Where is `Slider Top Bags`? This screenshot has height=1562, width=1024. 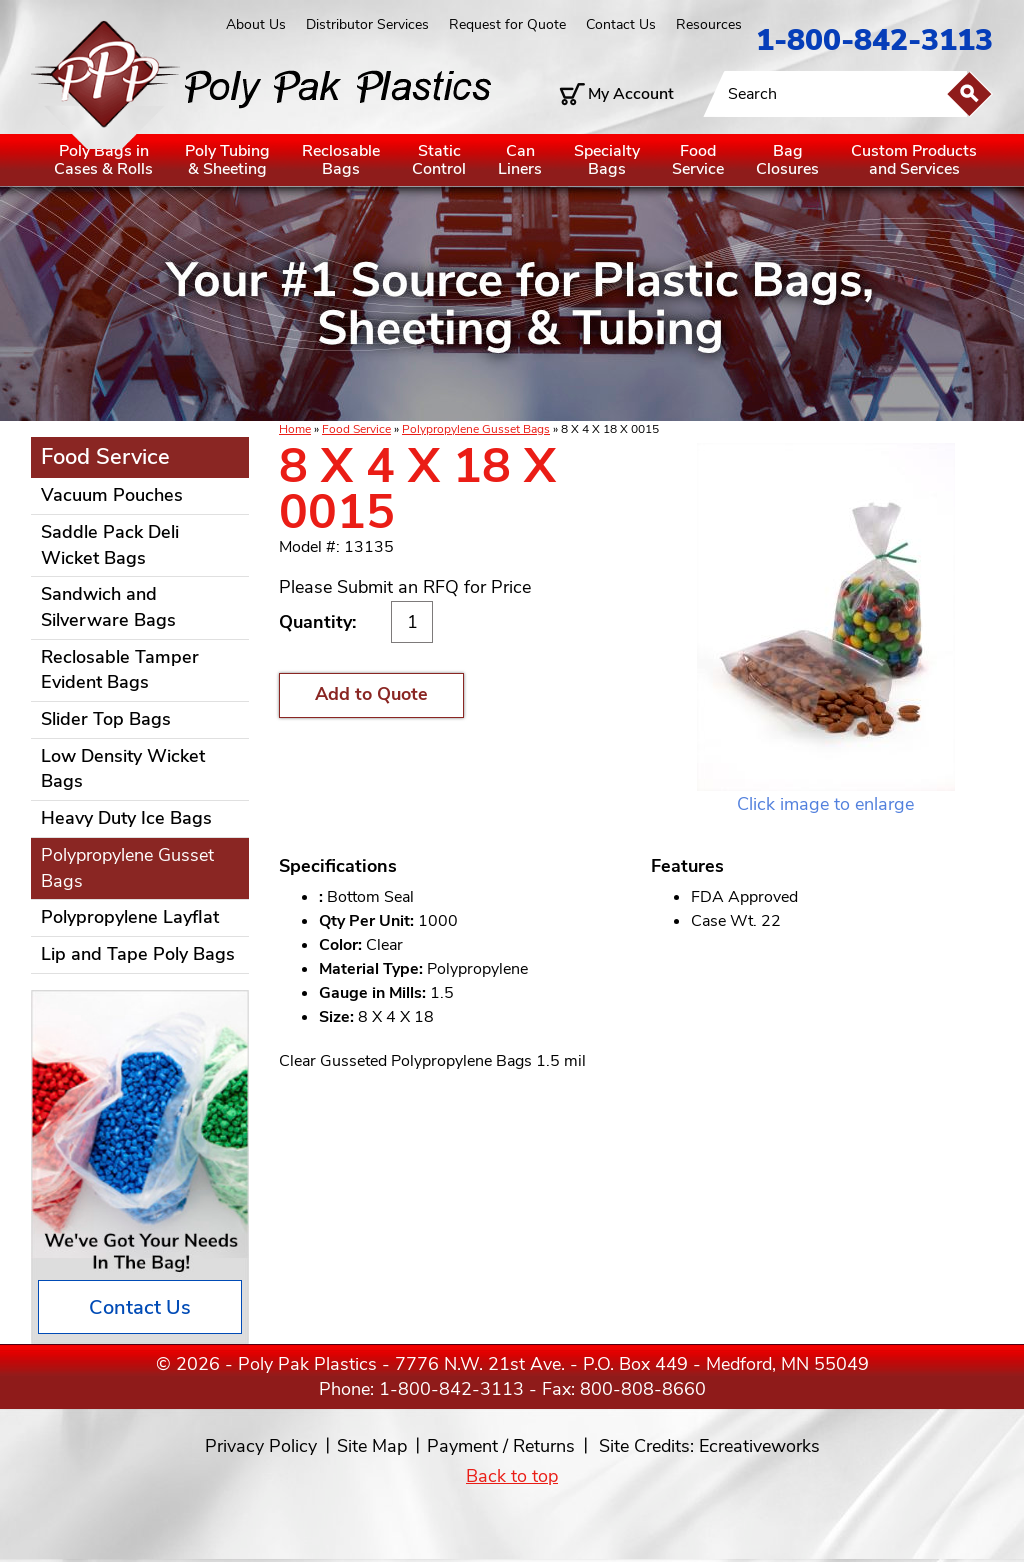 Slider Top Bags is located at coordinates (106, 719).